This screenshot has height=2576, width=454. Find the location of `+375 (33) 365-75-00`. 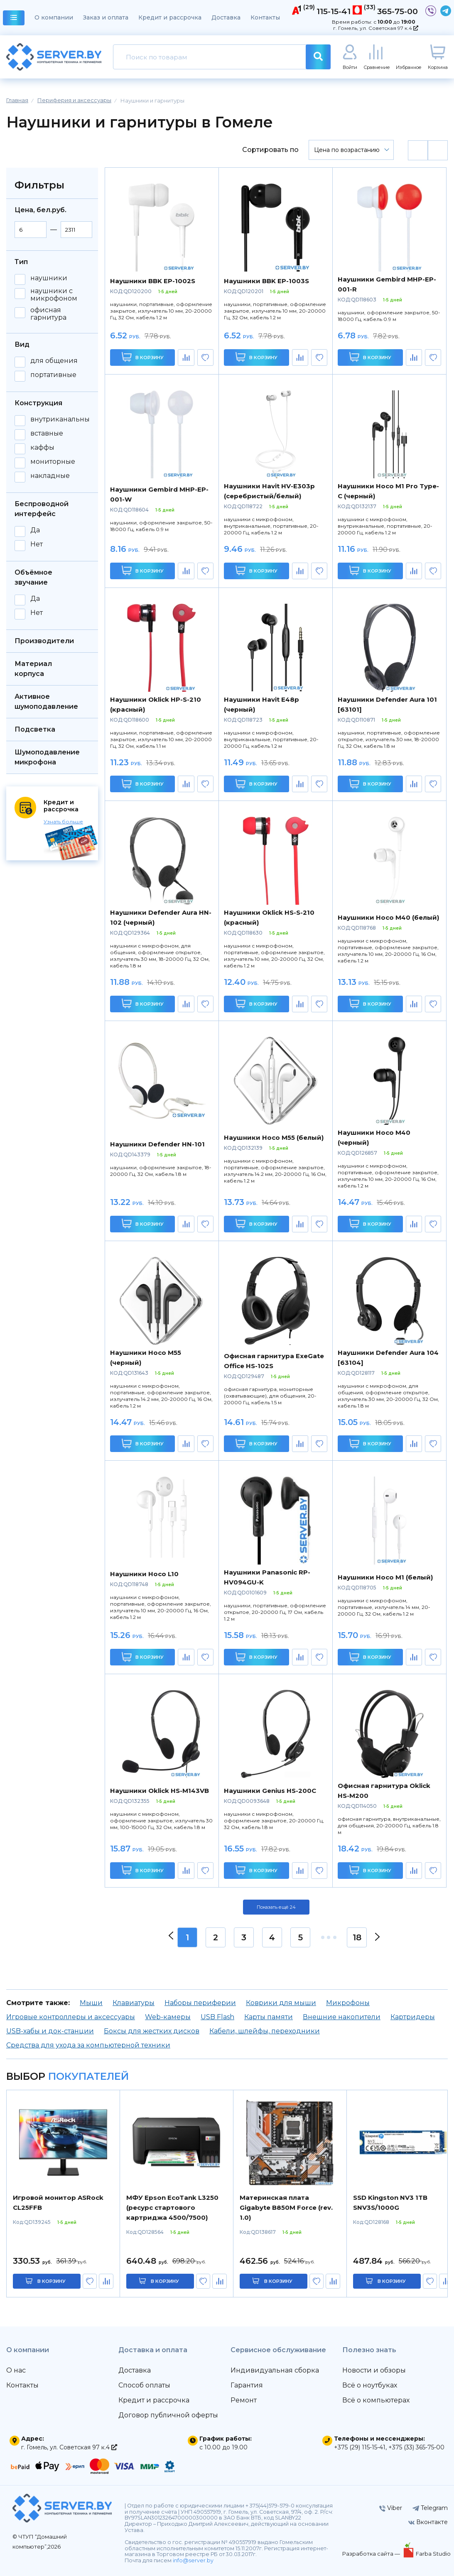

+375 (33) 365-75-00 is located at coordinates (416, 2447).